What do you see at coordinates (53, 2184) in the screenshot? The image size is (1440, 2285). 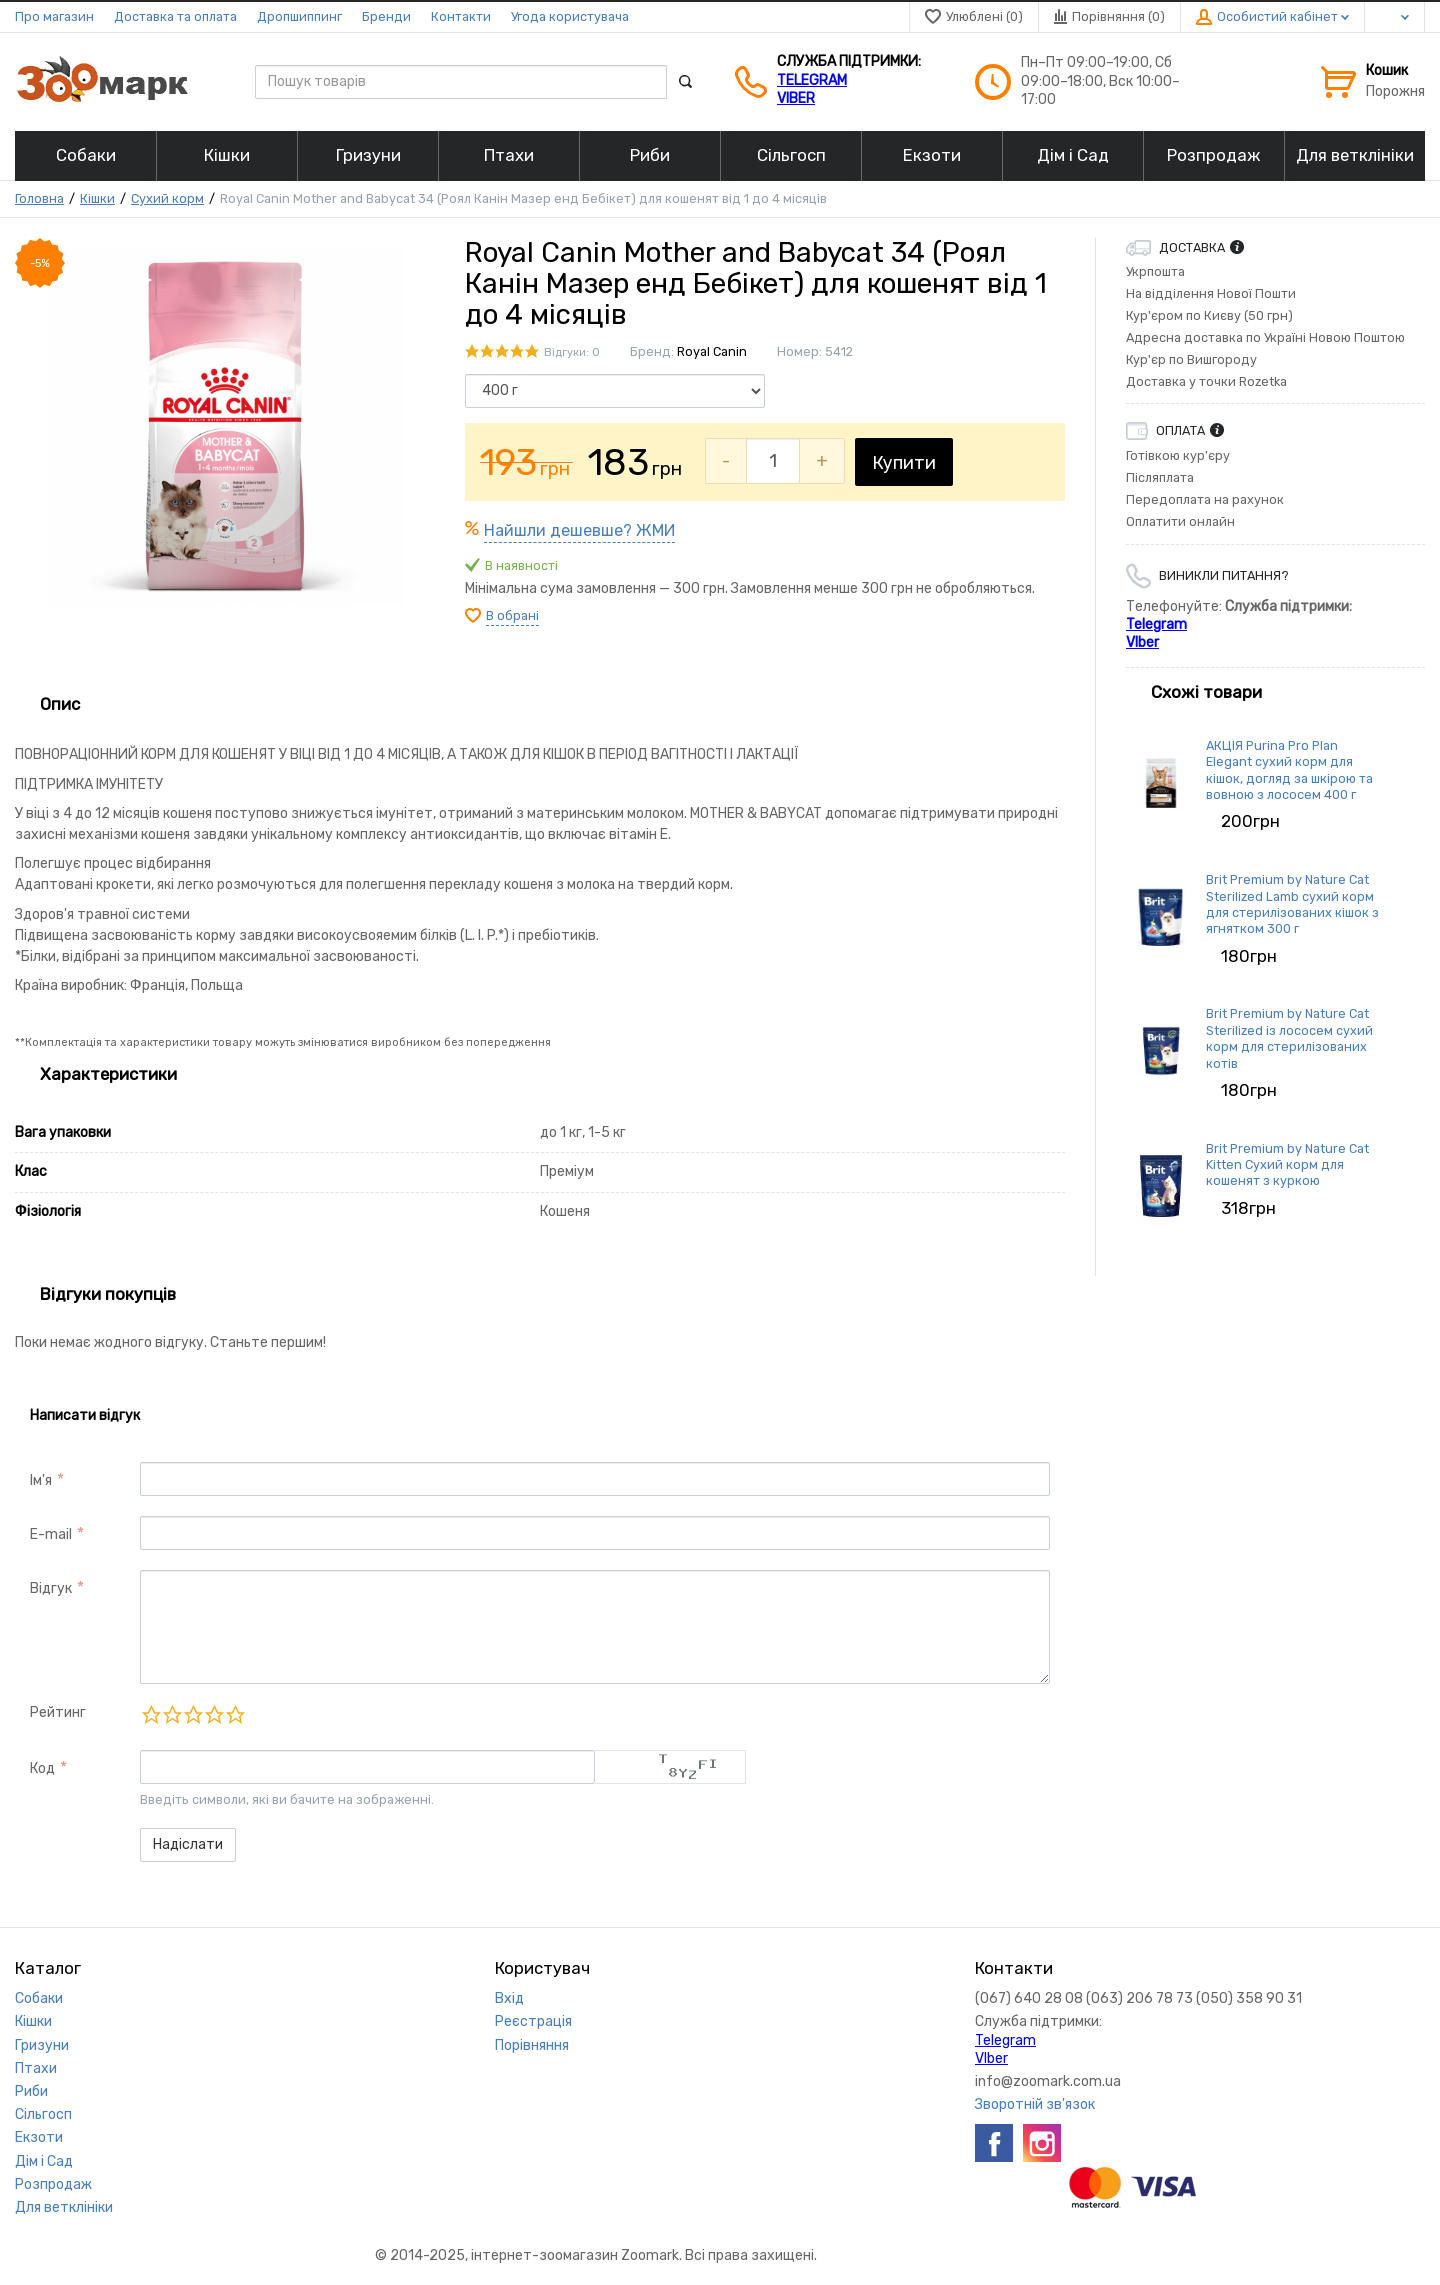 I see `Розпродаж` at bounding box center [53, 2184].